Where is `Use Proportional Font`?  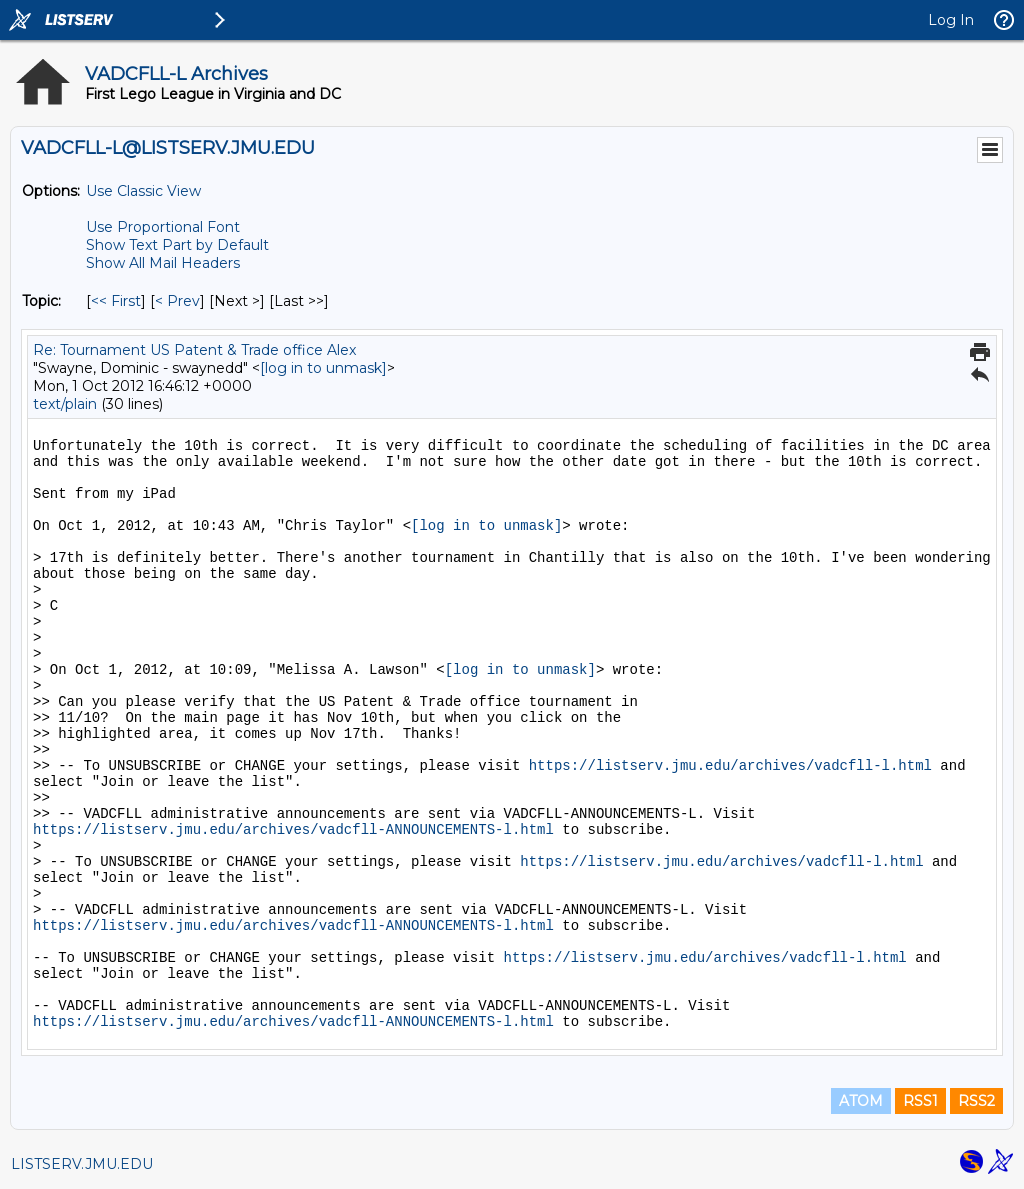
Use Proportional Font is located at coordinates (163, 227).